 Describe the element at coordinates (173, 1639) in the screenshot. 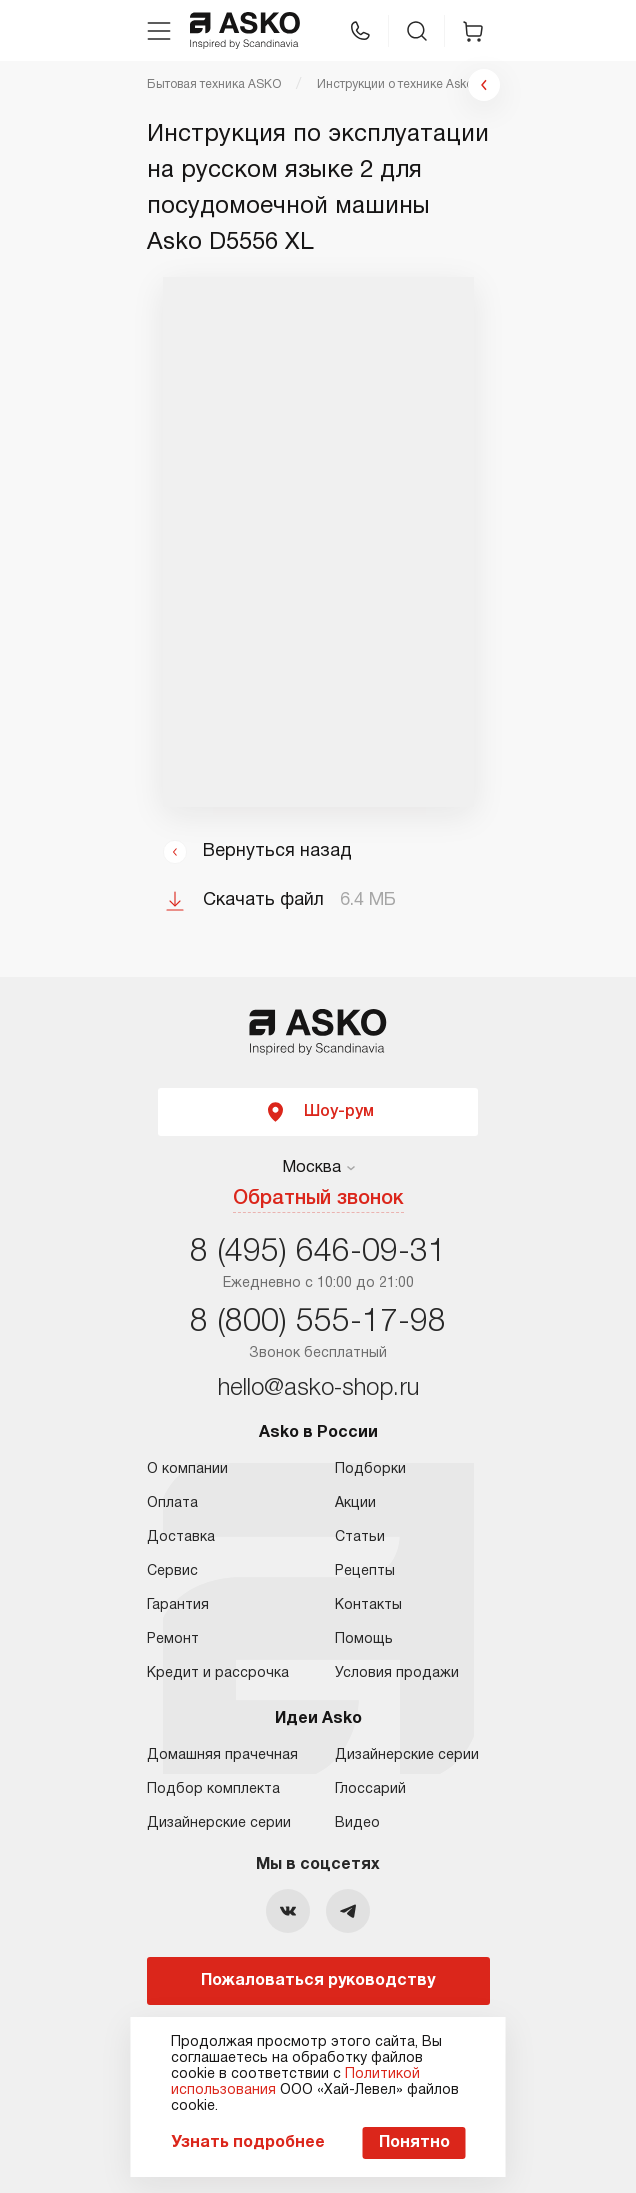

I see `Ремонт` at that location.